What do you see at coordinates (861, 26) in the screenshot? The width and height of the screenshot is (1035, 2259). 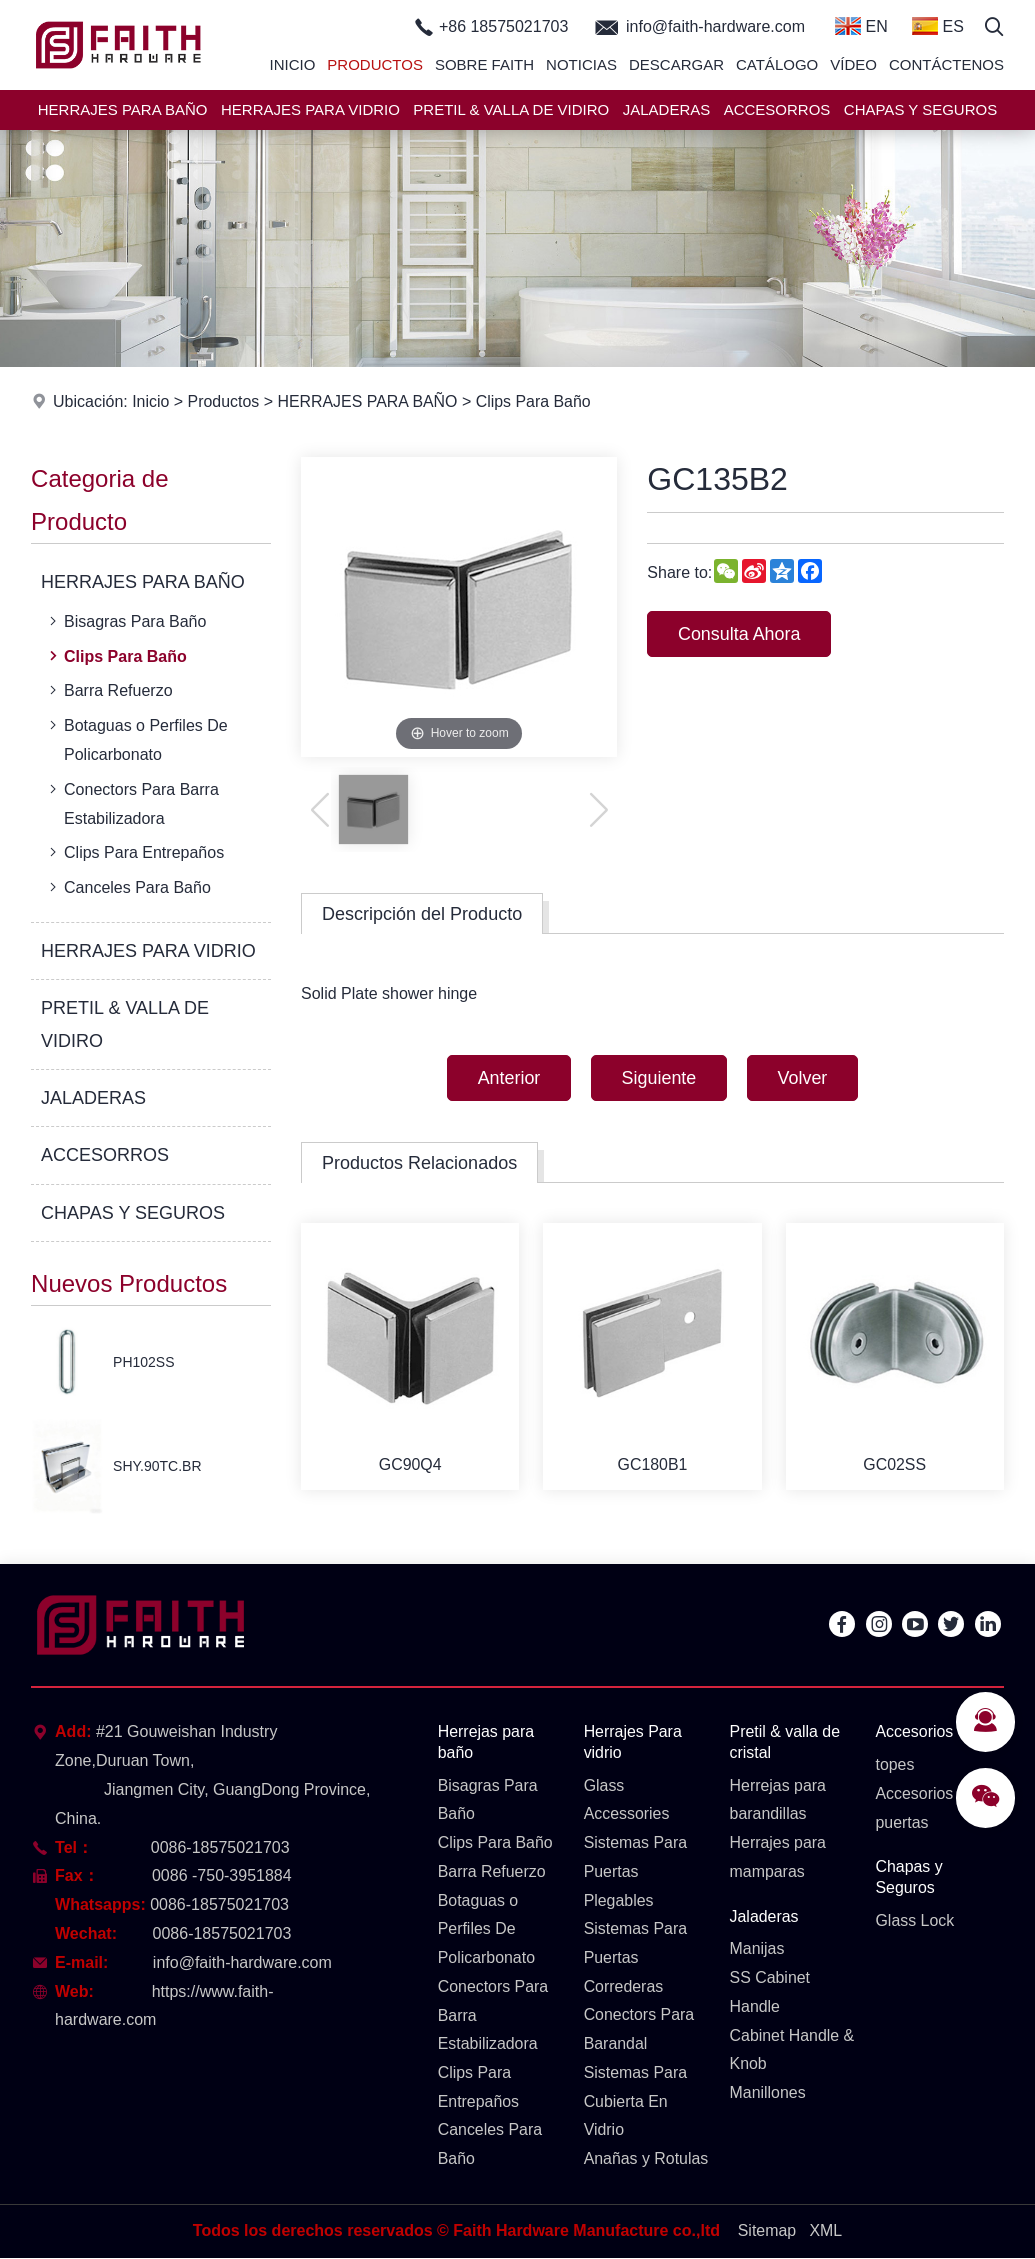 I see `EN` at bounding box center [861, 26].